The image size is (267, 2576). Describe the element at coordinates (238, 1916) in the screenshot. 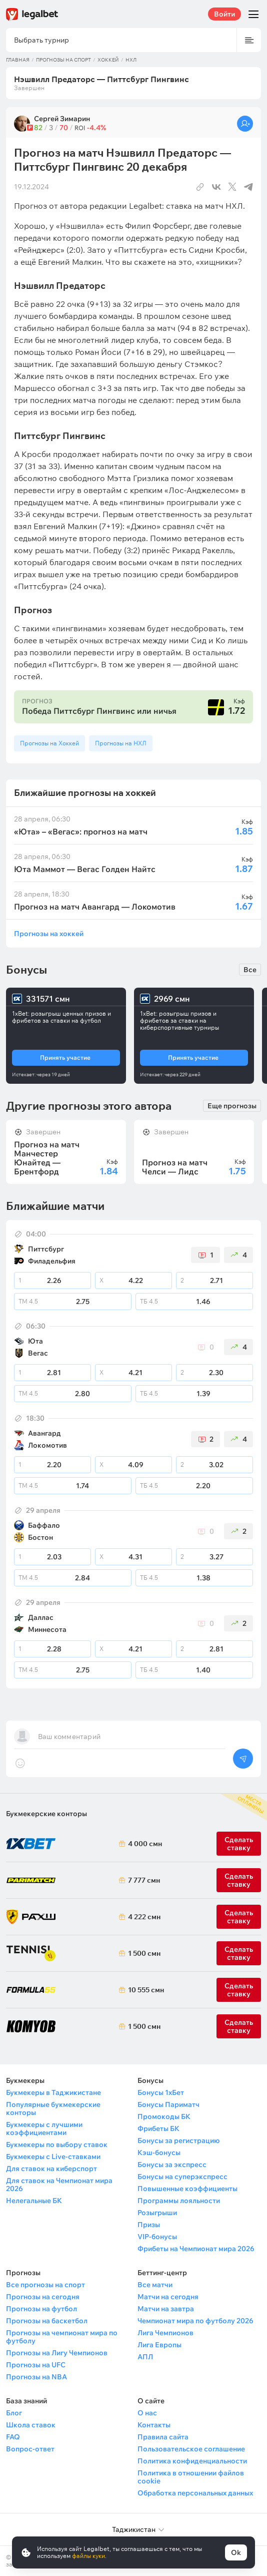

I see `Сделать ставку` at that location.